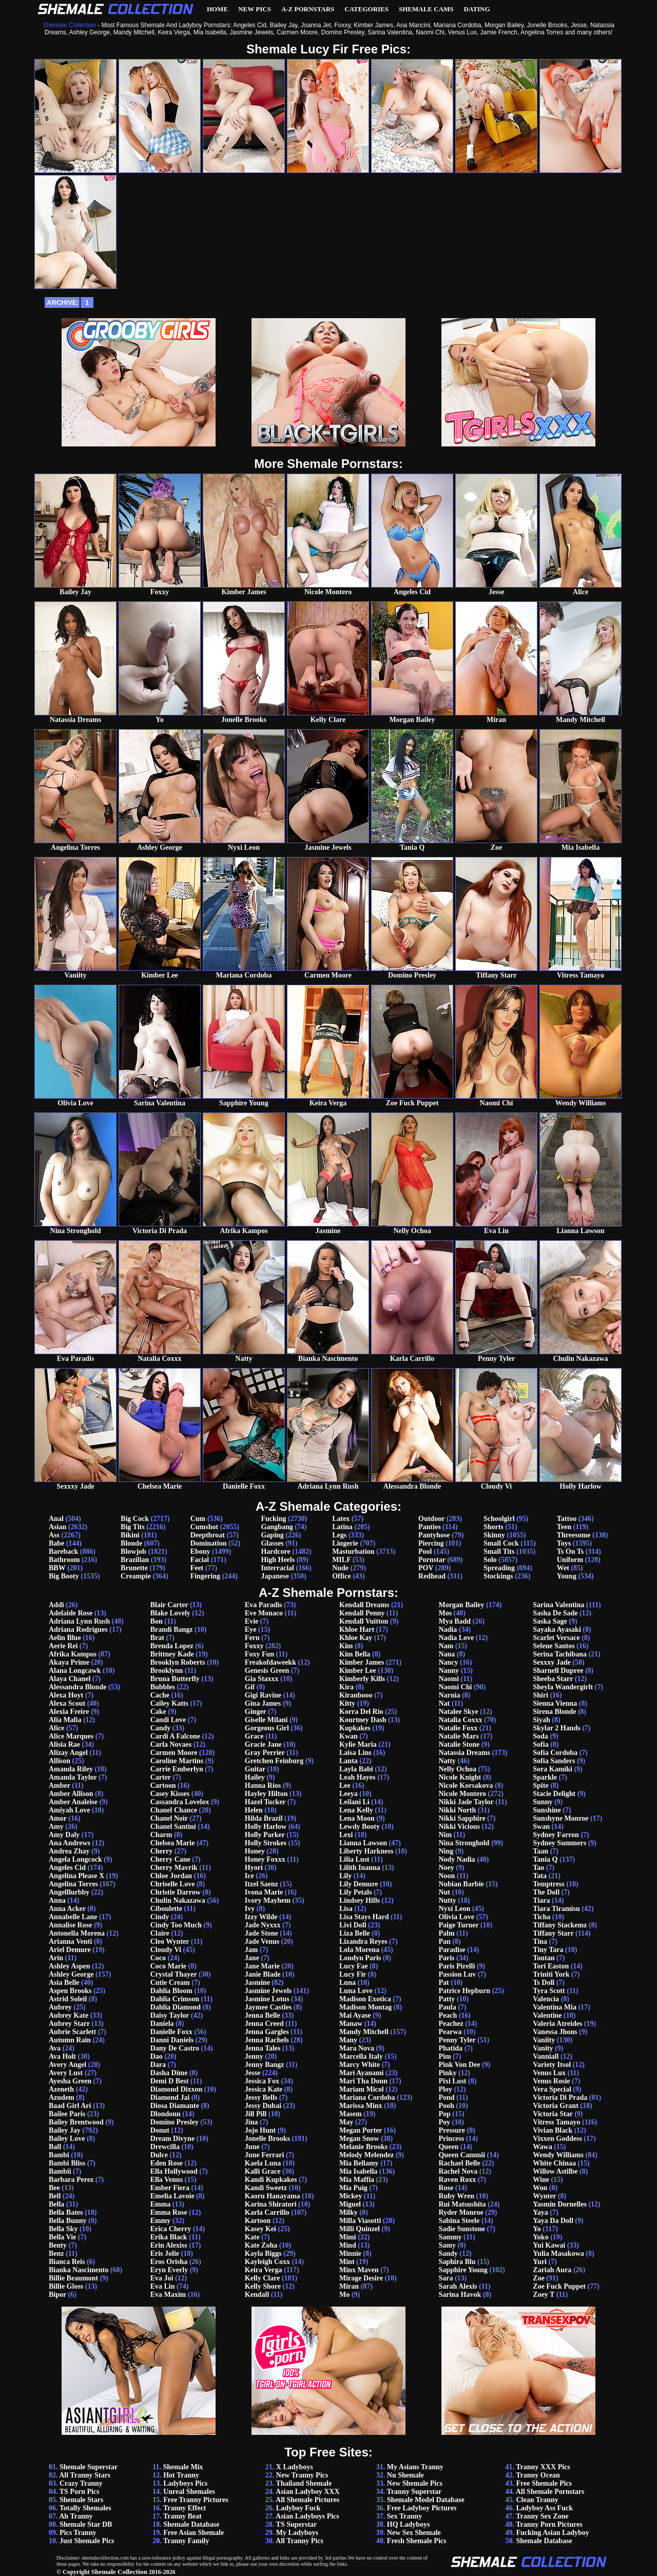  What do you see at coordinates (197, 1568) in the screenshot?
I see `Feet` at bounding box center [197, 1568].